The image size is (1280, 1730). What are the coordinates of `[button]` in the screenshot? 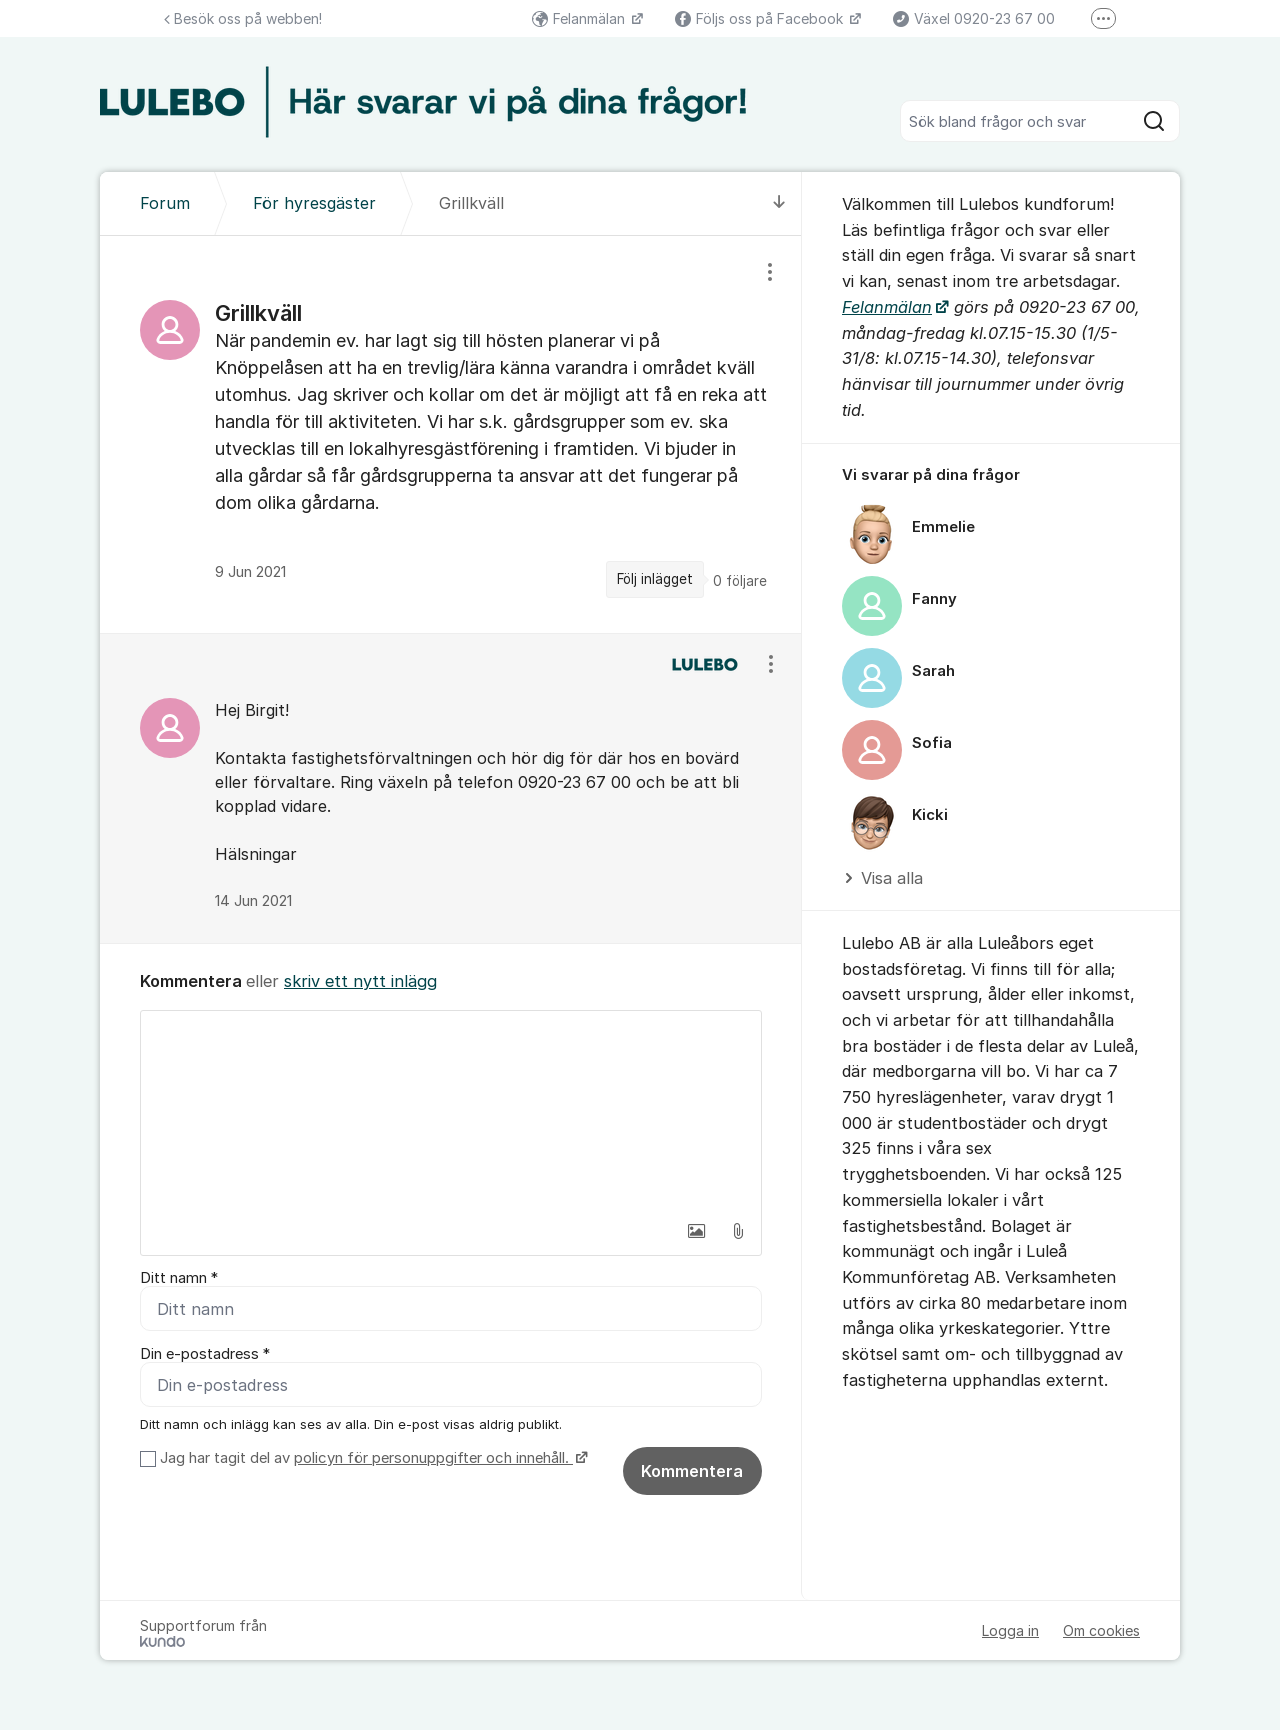 It's located at (696, 1231).